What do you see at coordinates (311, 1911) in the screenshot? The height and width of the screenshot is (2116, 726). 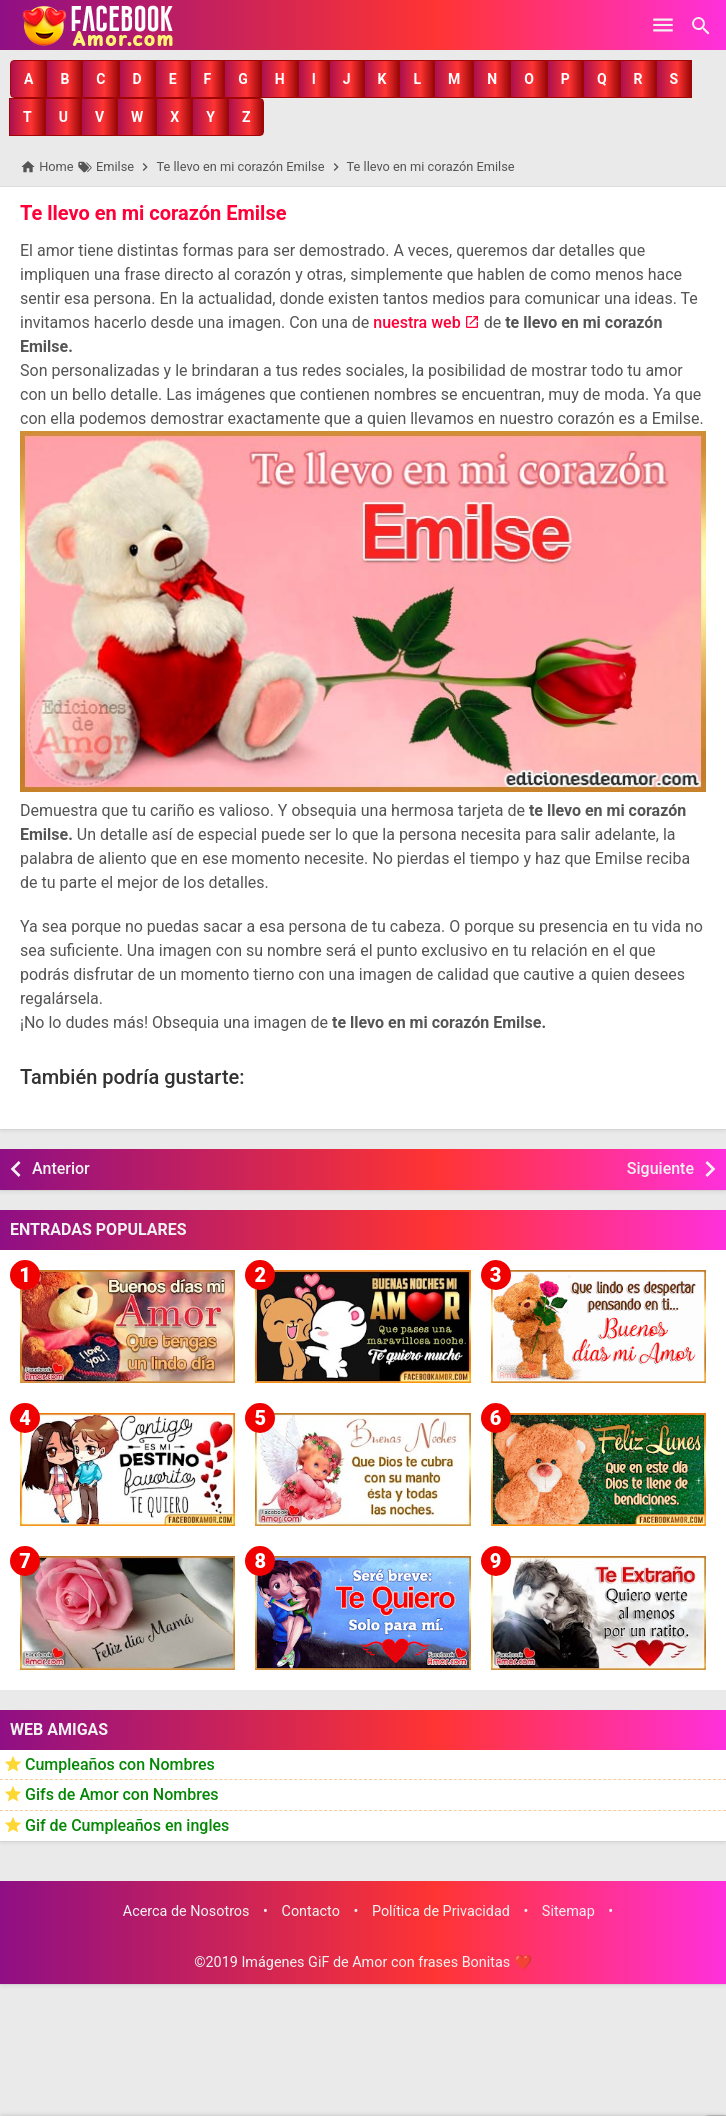 I see `Contacto` at bounding box center [311, 1911].